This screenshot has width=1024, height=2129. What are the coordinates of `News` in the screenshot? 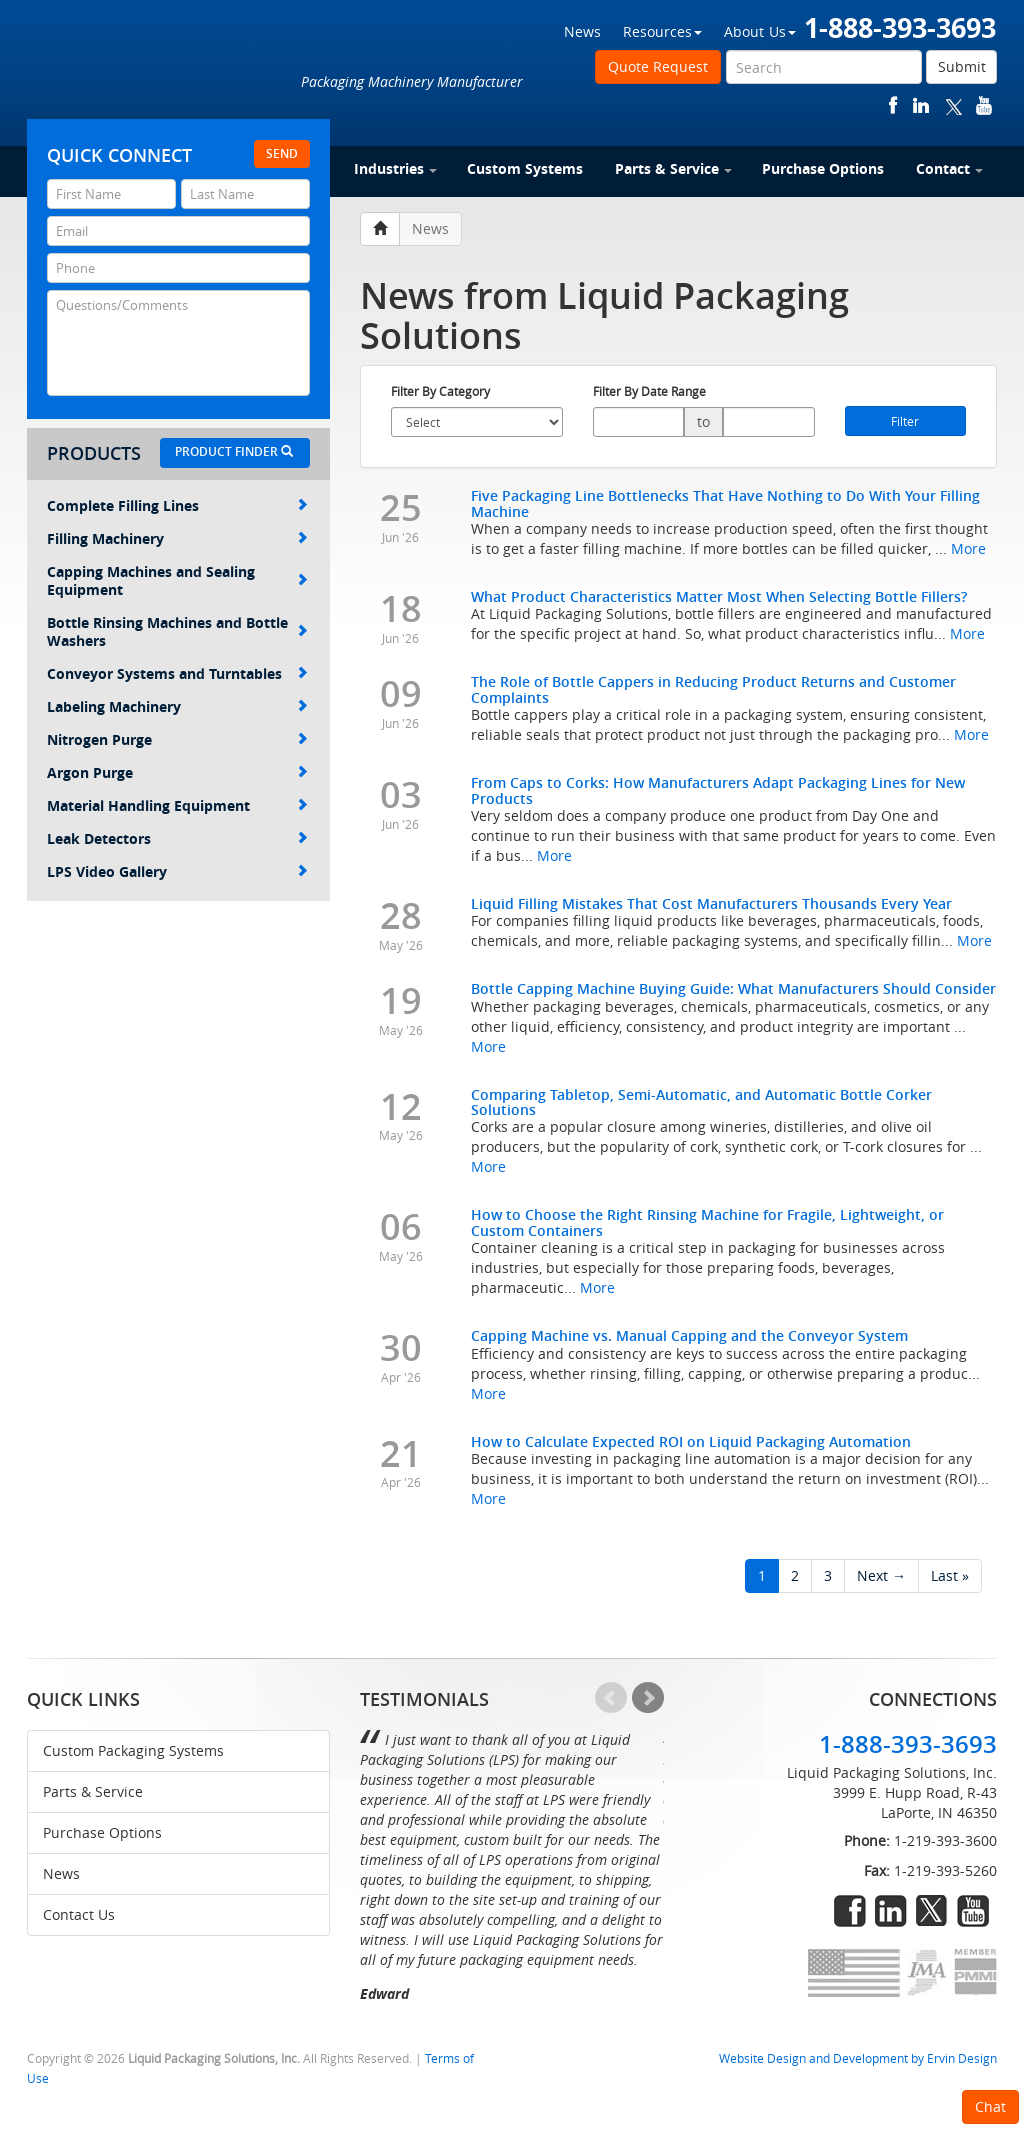 It's located at (582, 31).